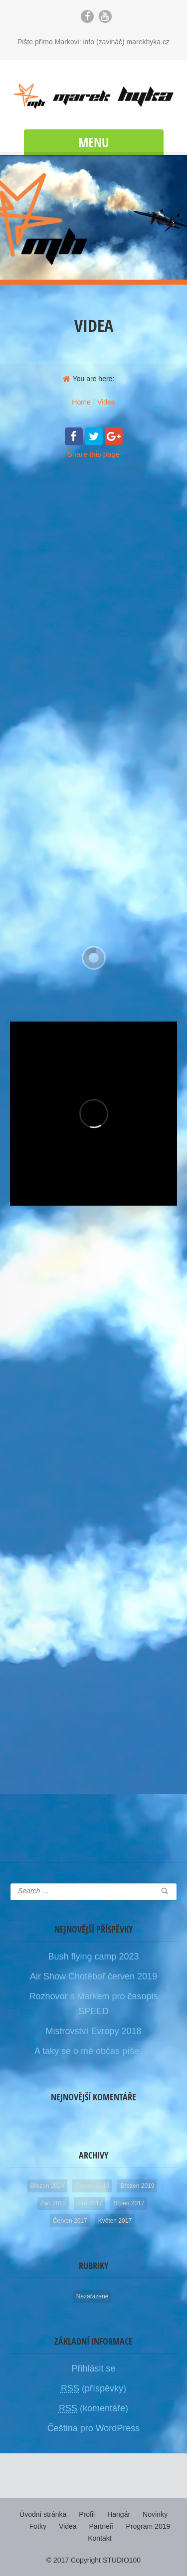 The width and height of the screenshot is (187, 2576). Describe the element at coordinates (93, 2408) in the screenshot. I see `(komentáře)` at that location.